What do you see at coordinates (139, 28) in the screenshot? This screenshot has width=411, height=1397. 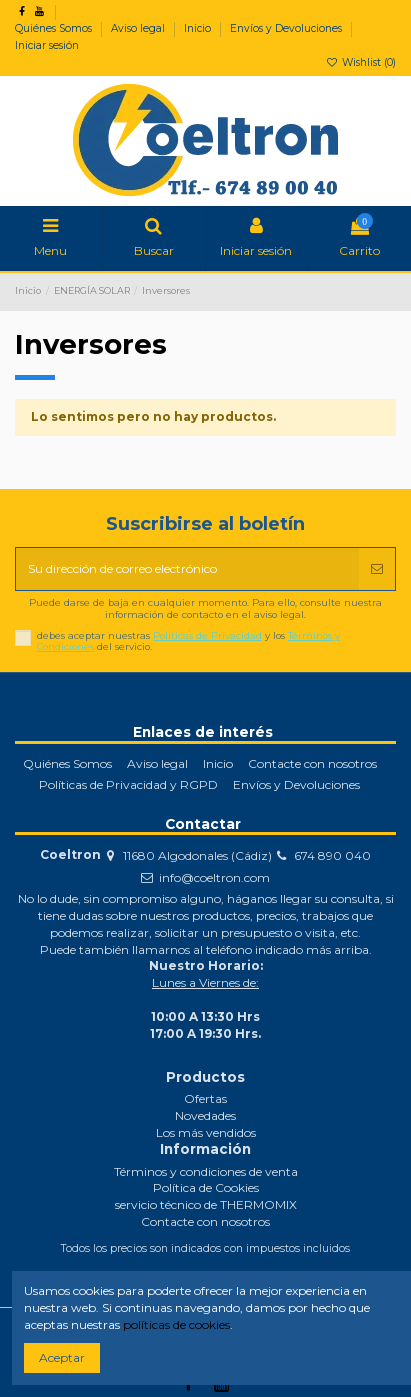 I see `Aviso legal` at bounding box center [139, 28].